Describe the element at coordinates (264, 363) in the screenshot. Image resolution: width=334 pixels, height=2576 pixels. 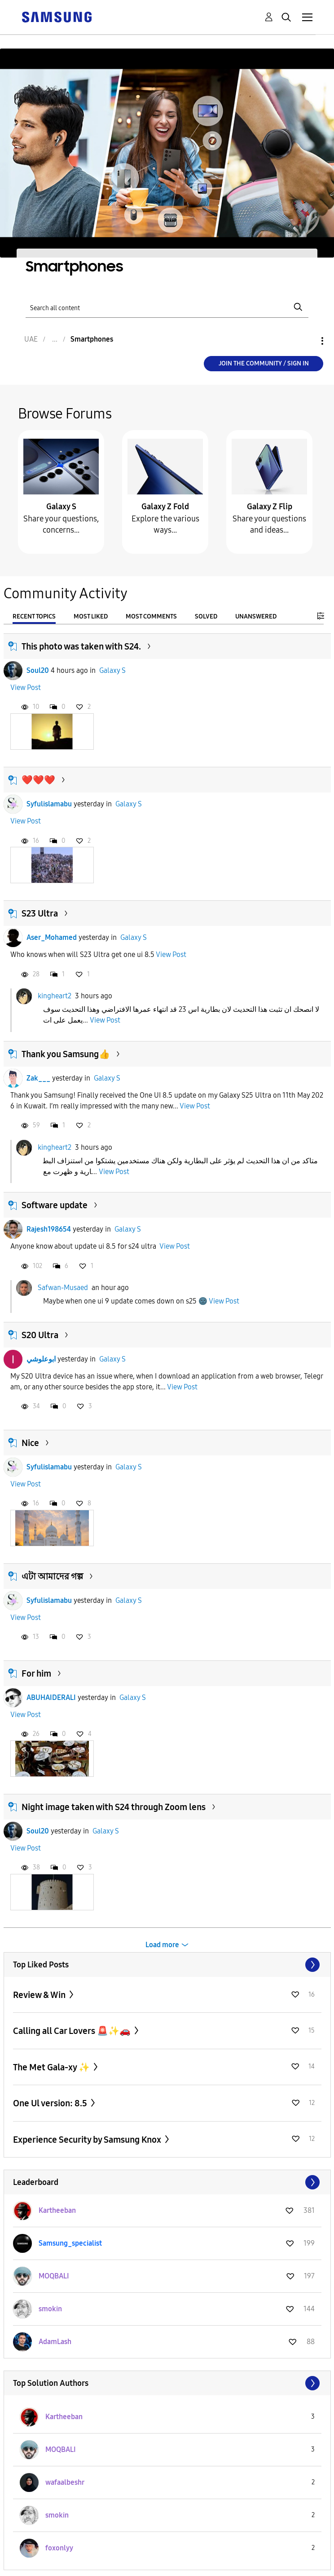
I see `Join the Community / Sign in` at that location.